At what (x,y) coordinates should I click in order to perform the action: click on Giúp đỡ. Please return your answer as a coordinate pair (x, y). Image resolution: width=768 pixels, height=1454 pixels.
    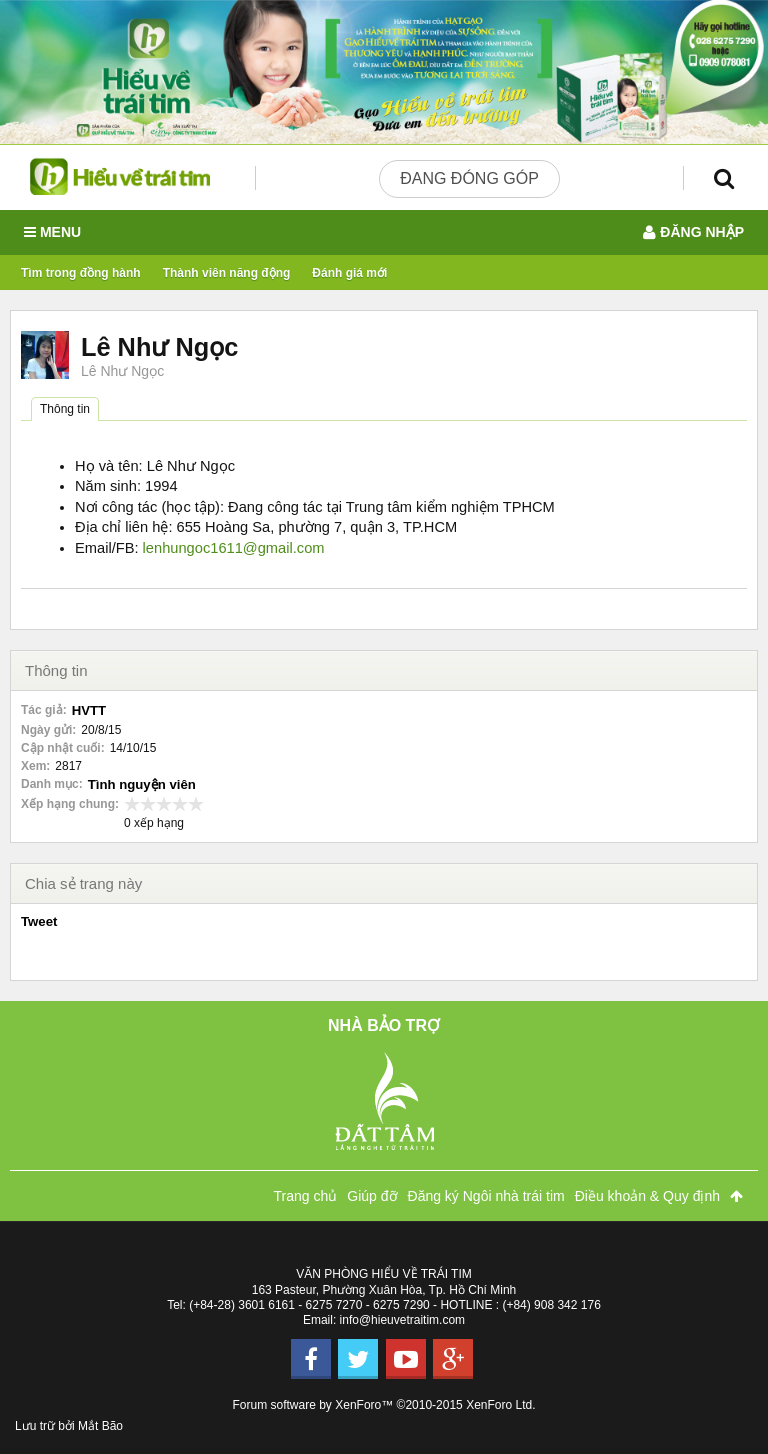
    Looking at the image, I should click on (372, 1196).